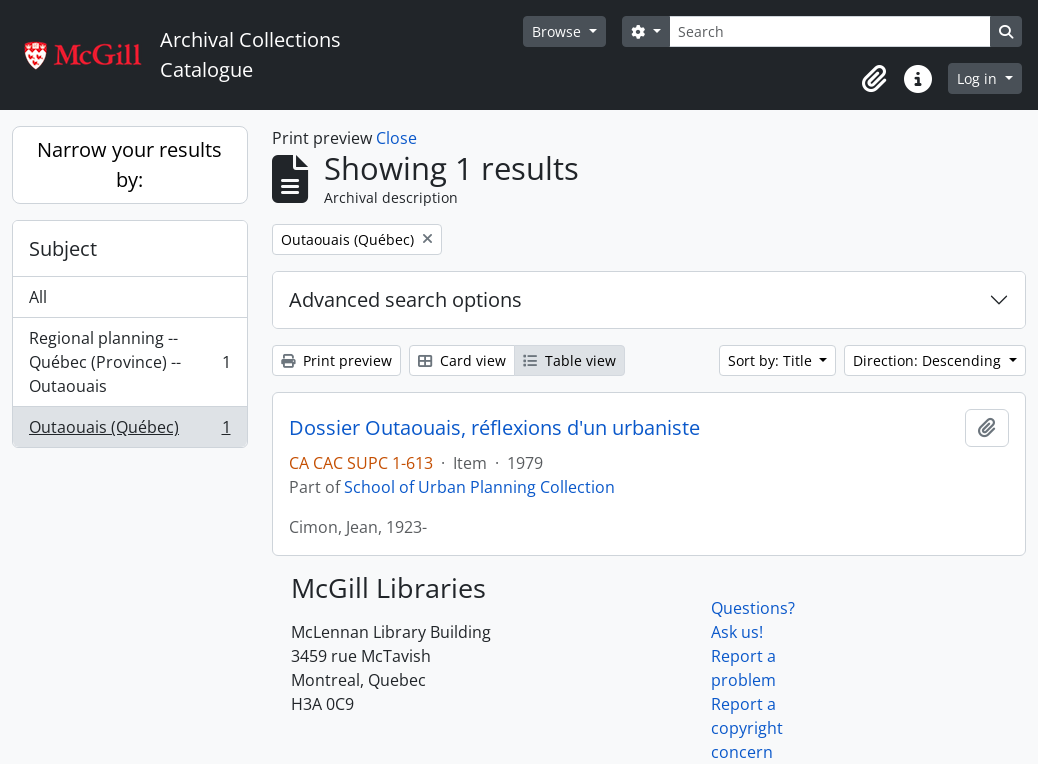 The height and width of the screenshot is (764, 1038). I want to click on Outaouais (Québec), so click(129, 431).